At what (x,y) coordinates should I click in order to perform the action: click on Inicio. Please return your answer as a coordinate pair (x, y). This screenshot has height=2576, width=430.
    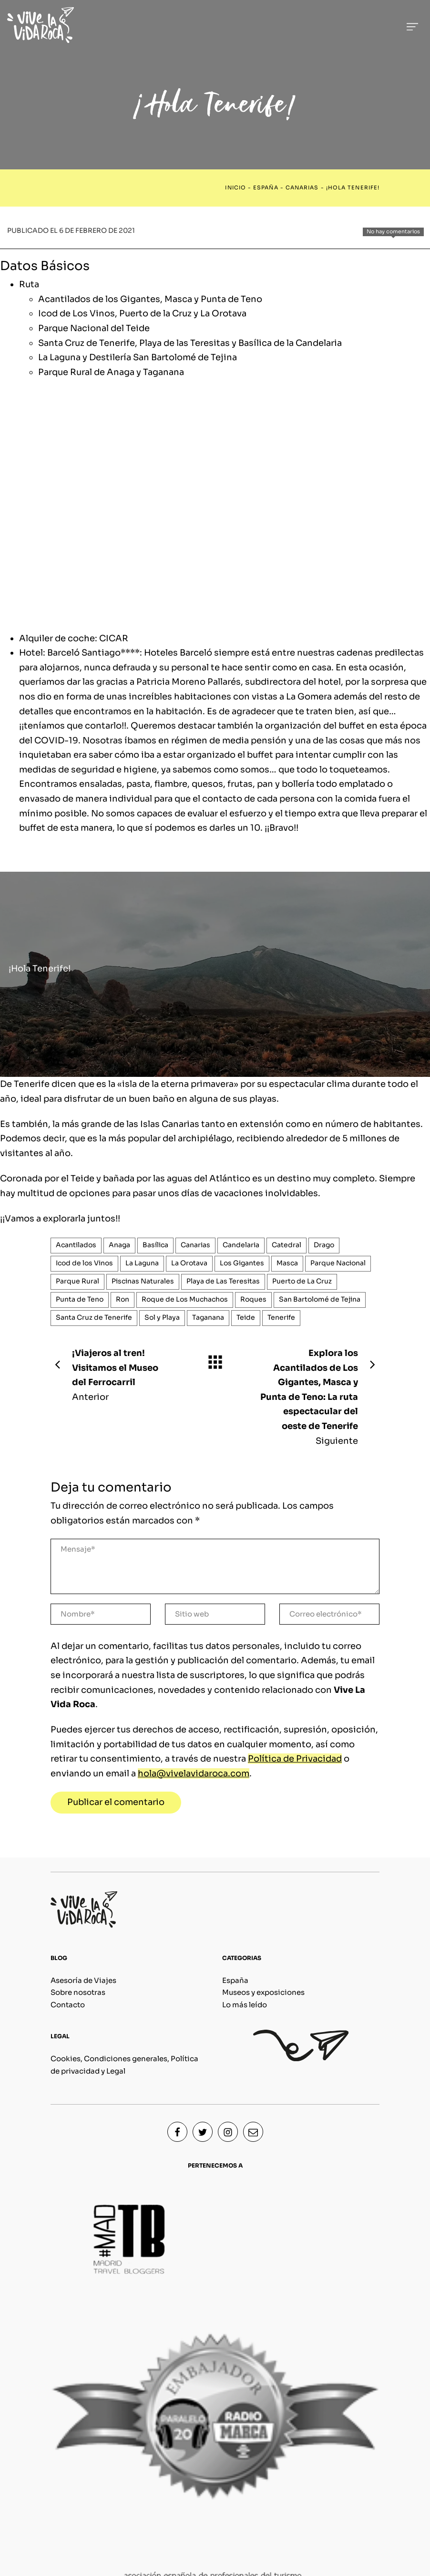
    Looking at the image, I should click on (235, 188).